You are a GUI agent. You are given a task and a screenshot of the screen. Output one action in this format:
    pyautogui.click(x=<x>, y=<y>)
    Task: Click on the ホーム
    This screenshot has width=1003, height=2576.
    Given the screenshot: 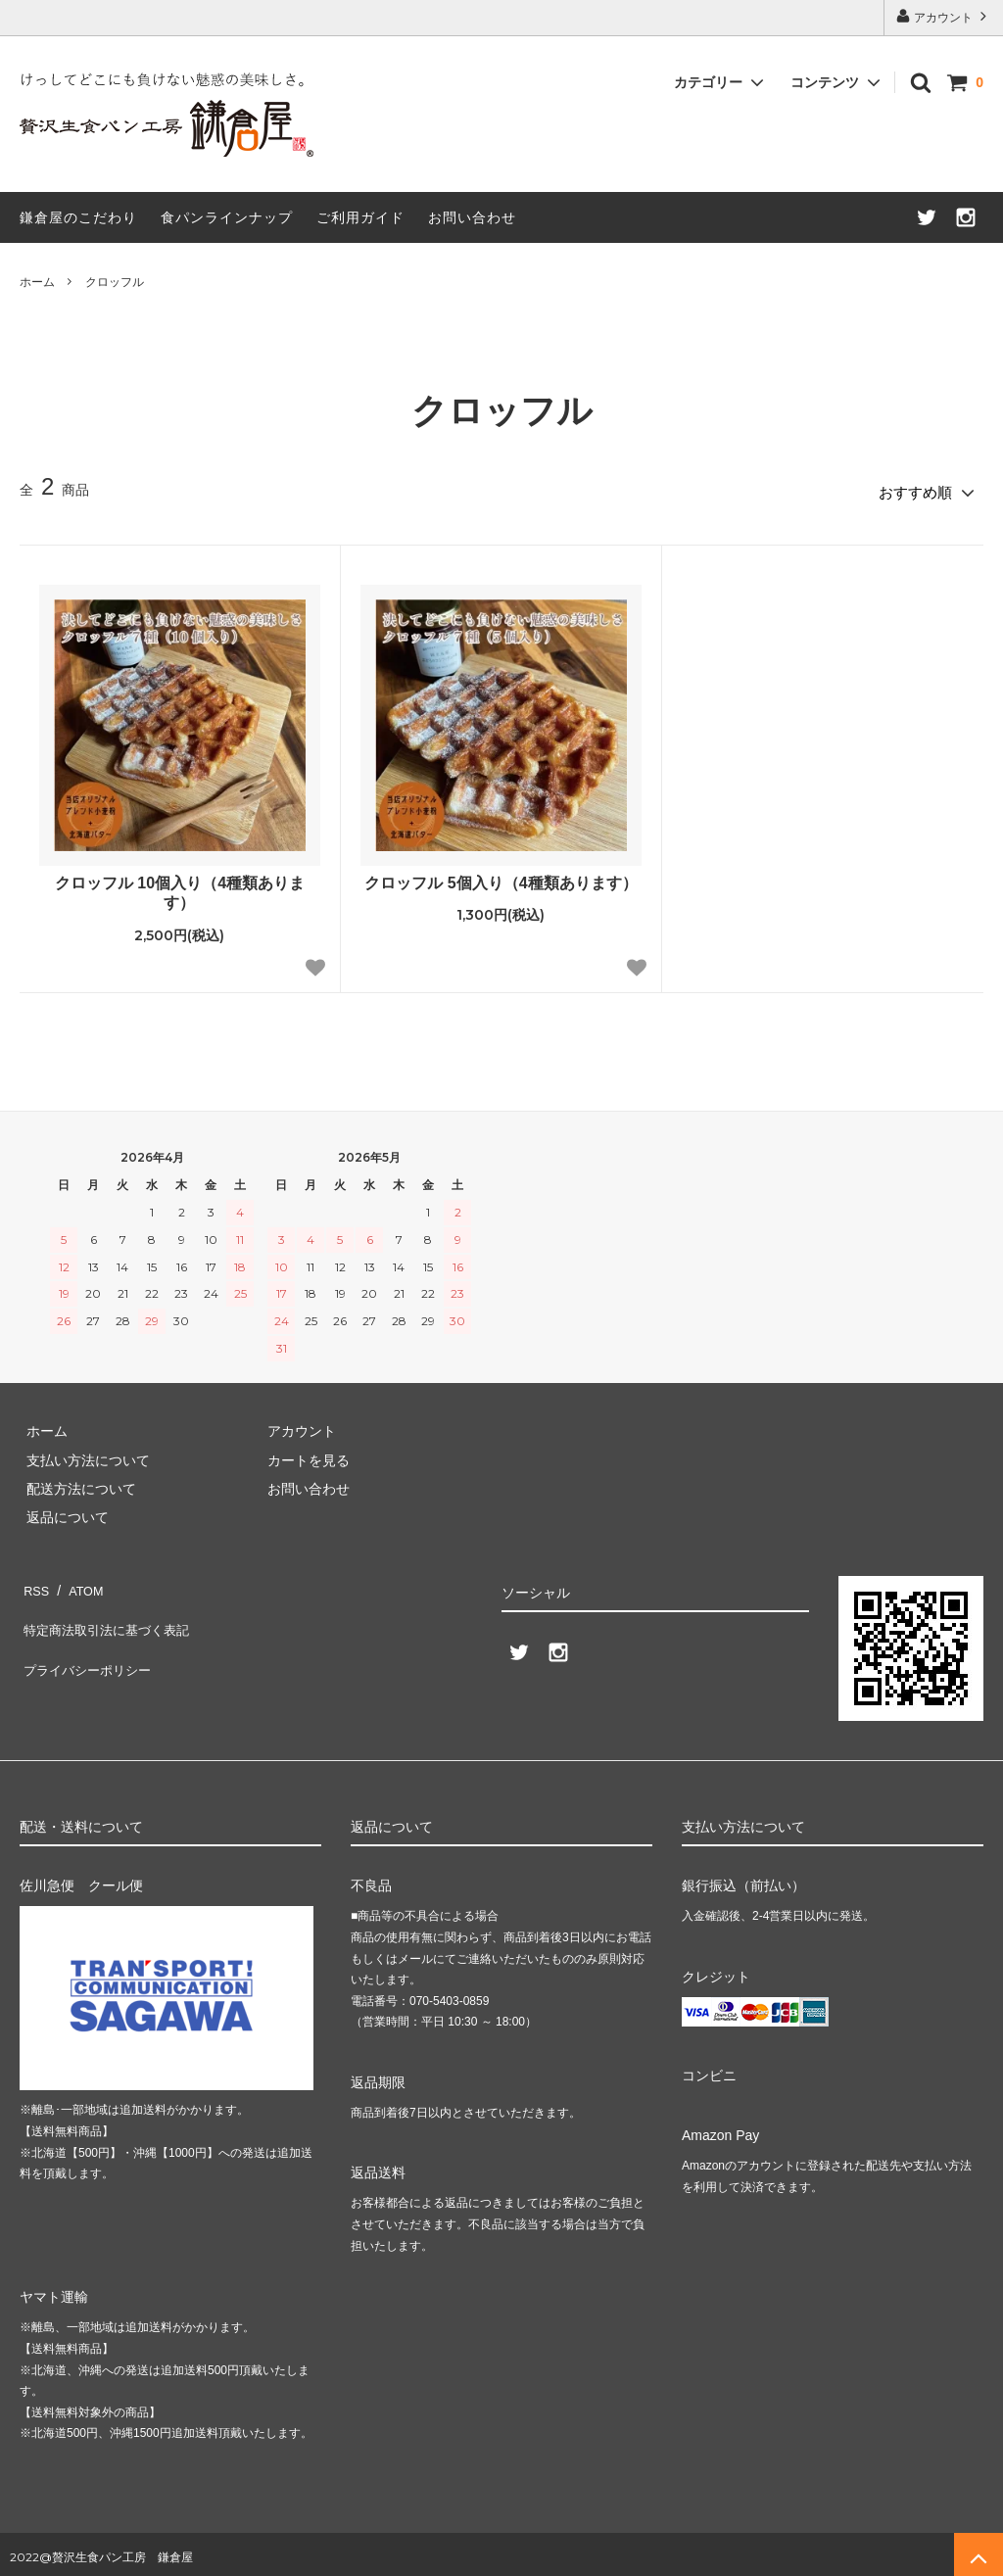 What is the action you would take?
    pyautogui.click(x=37, y=282)
    